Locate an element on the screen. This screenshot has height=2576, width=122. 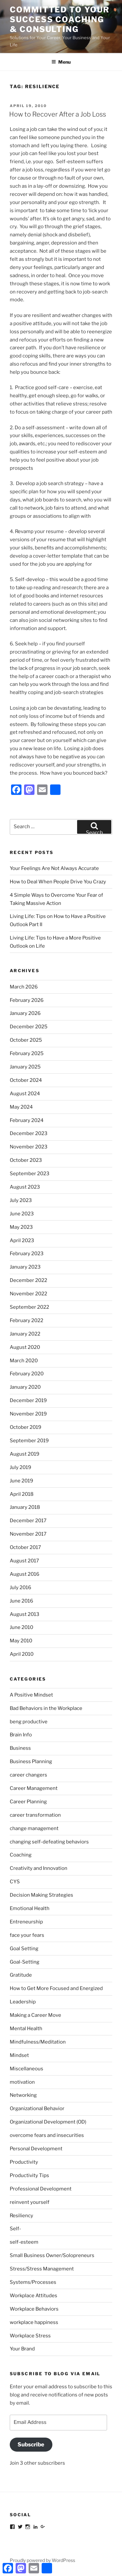
Workplace Attitudes is located at coordinates (33, 2296).